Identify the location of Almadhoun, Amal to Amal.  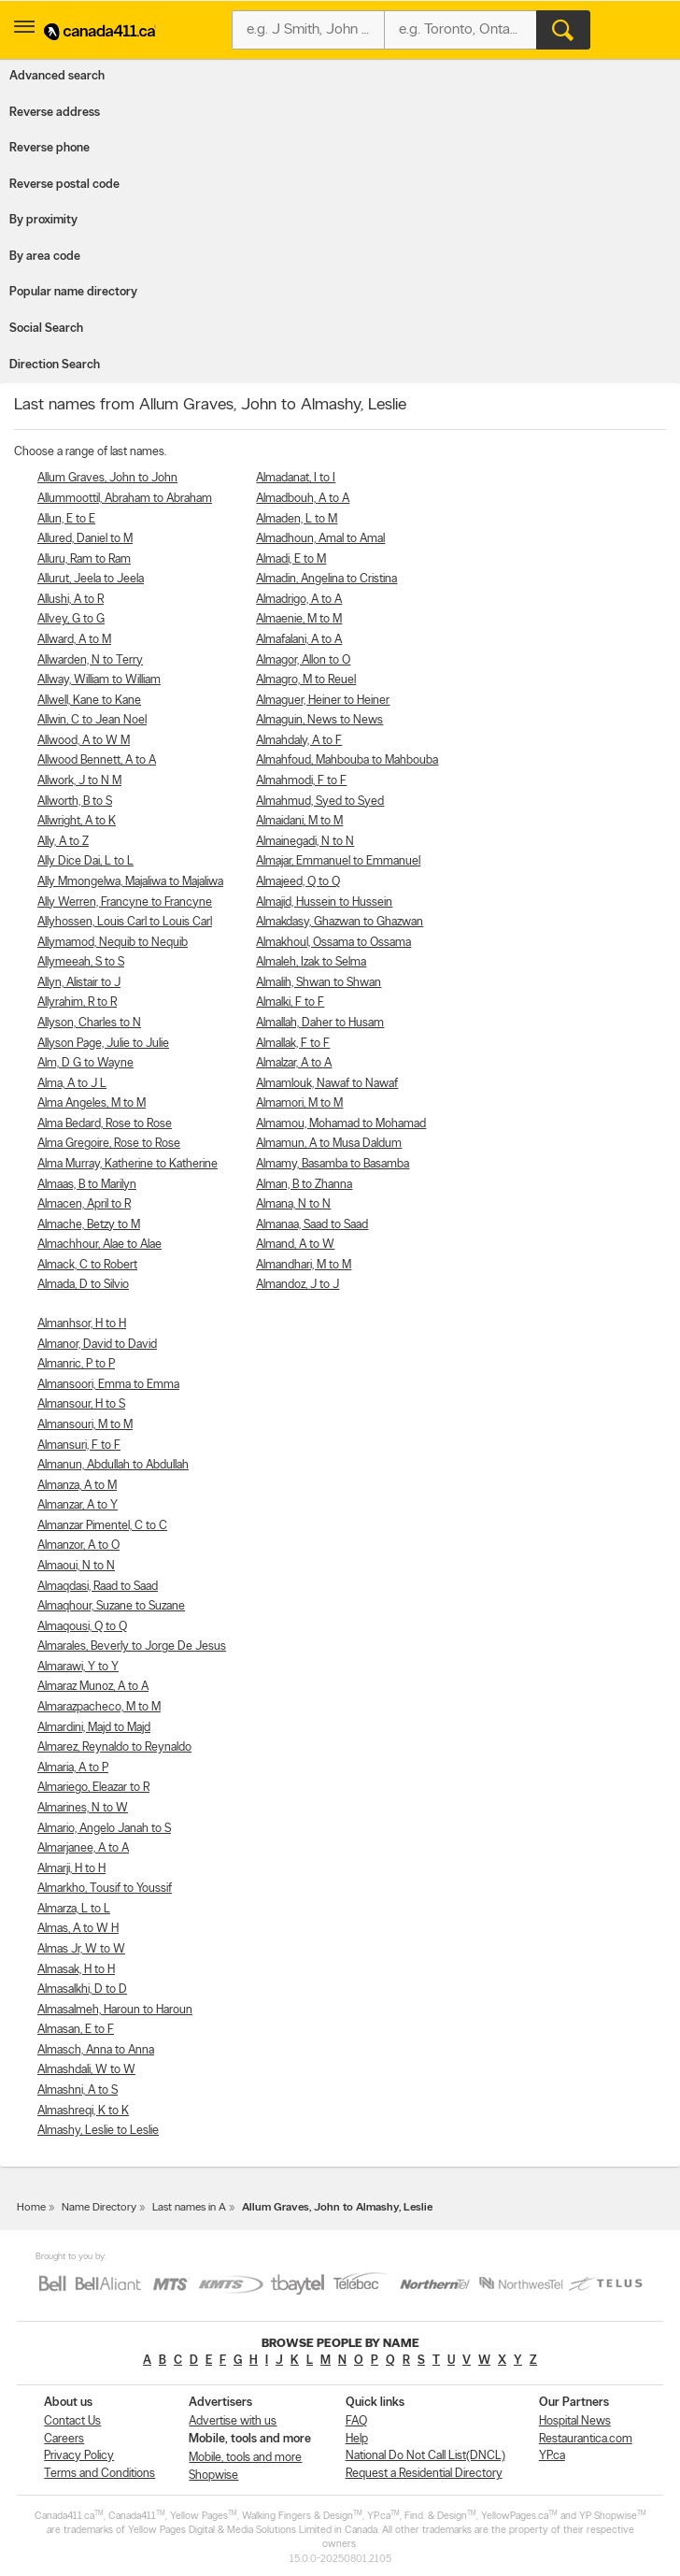
(320, 539).